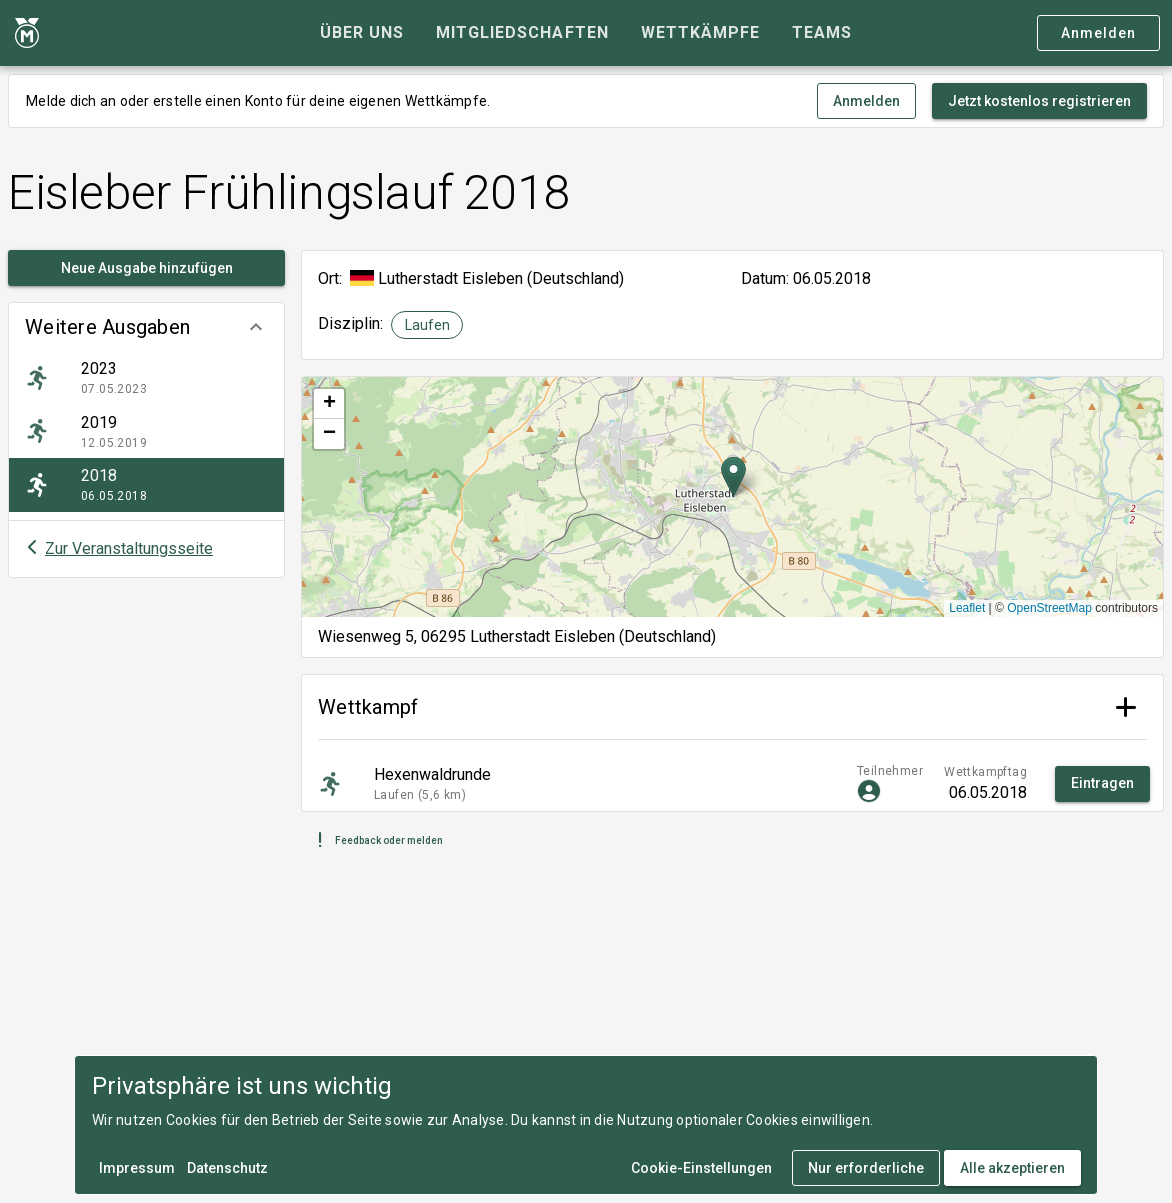 The image size is (1172, 1203). What do you see at coordinates (129, 548) in the screenshot?
I see `Zur Veranstaltungsseite` at bounding box center [129, 548].